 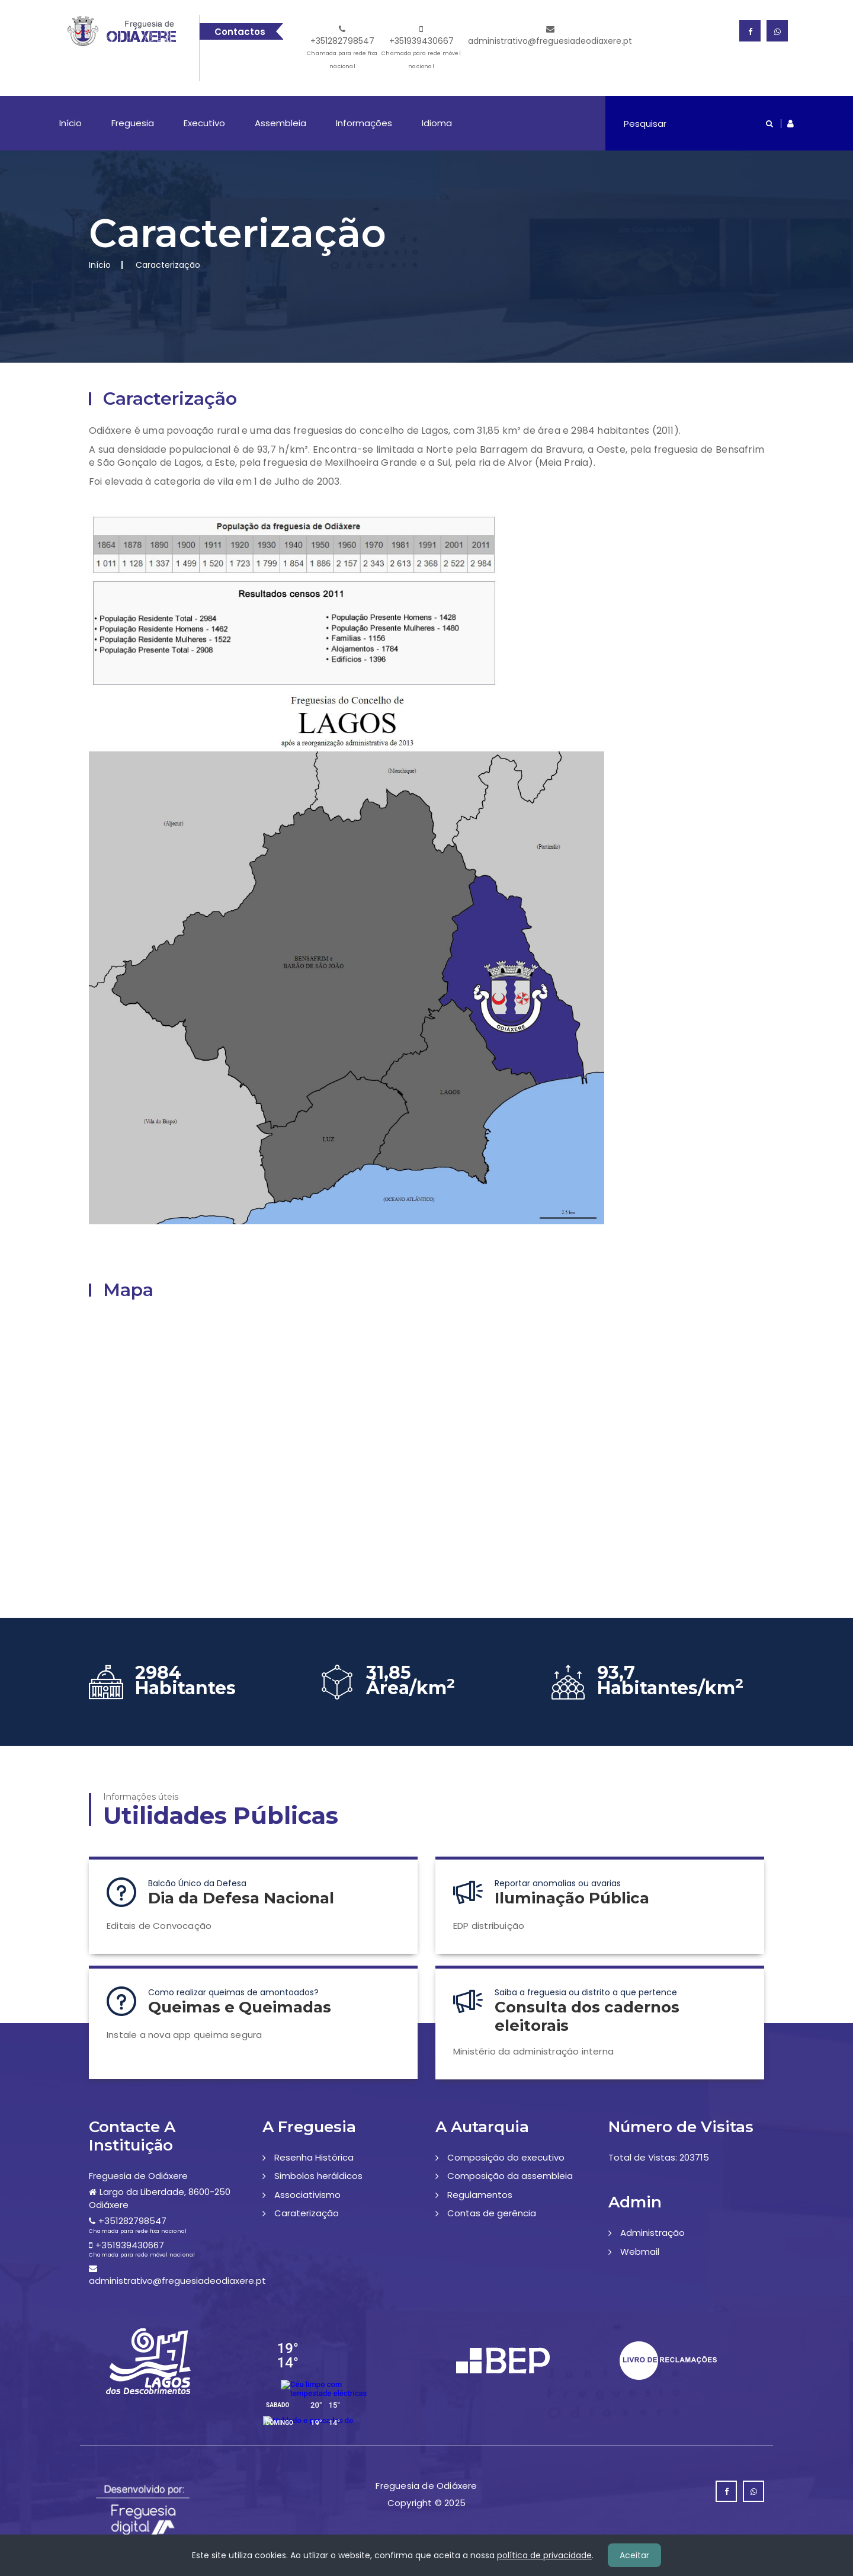 I want to click on Associativismo, so click(x=307, y=2194).